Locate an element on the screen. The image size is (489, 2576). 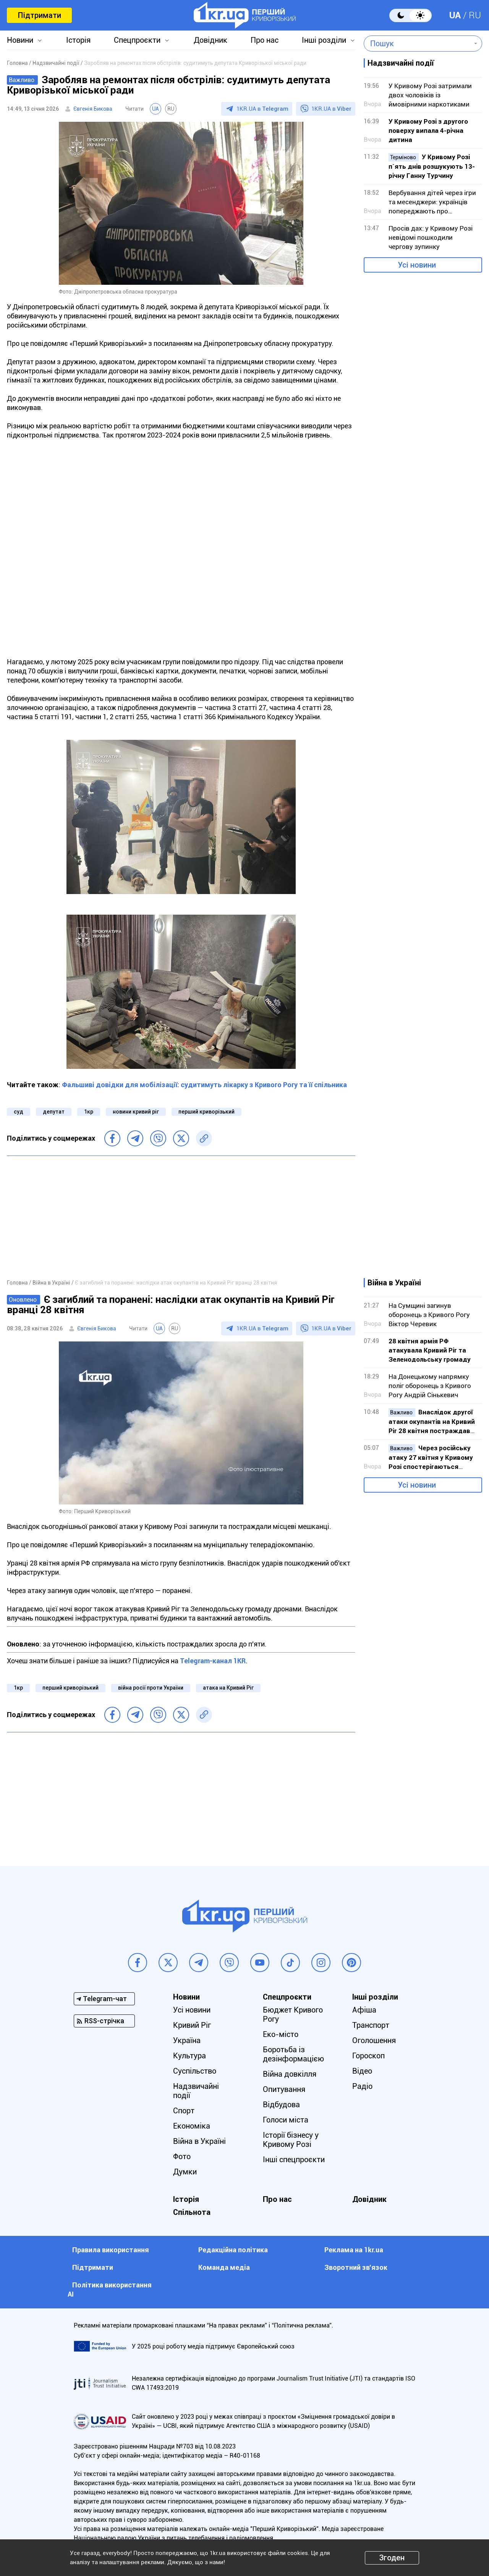
Боротьба із дезінформацією is located at coordinates (293, 2054).